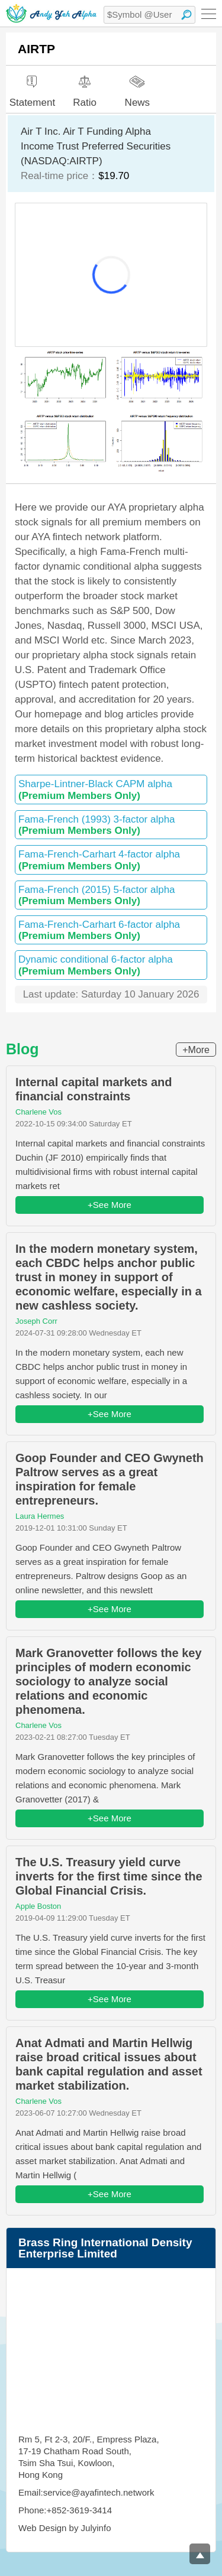  What do you see at coordinates (84, 87) in the screenshot?
I see `Ratio` at bounding box center [84, 87].